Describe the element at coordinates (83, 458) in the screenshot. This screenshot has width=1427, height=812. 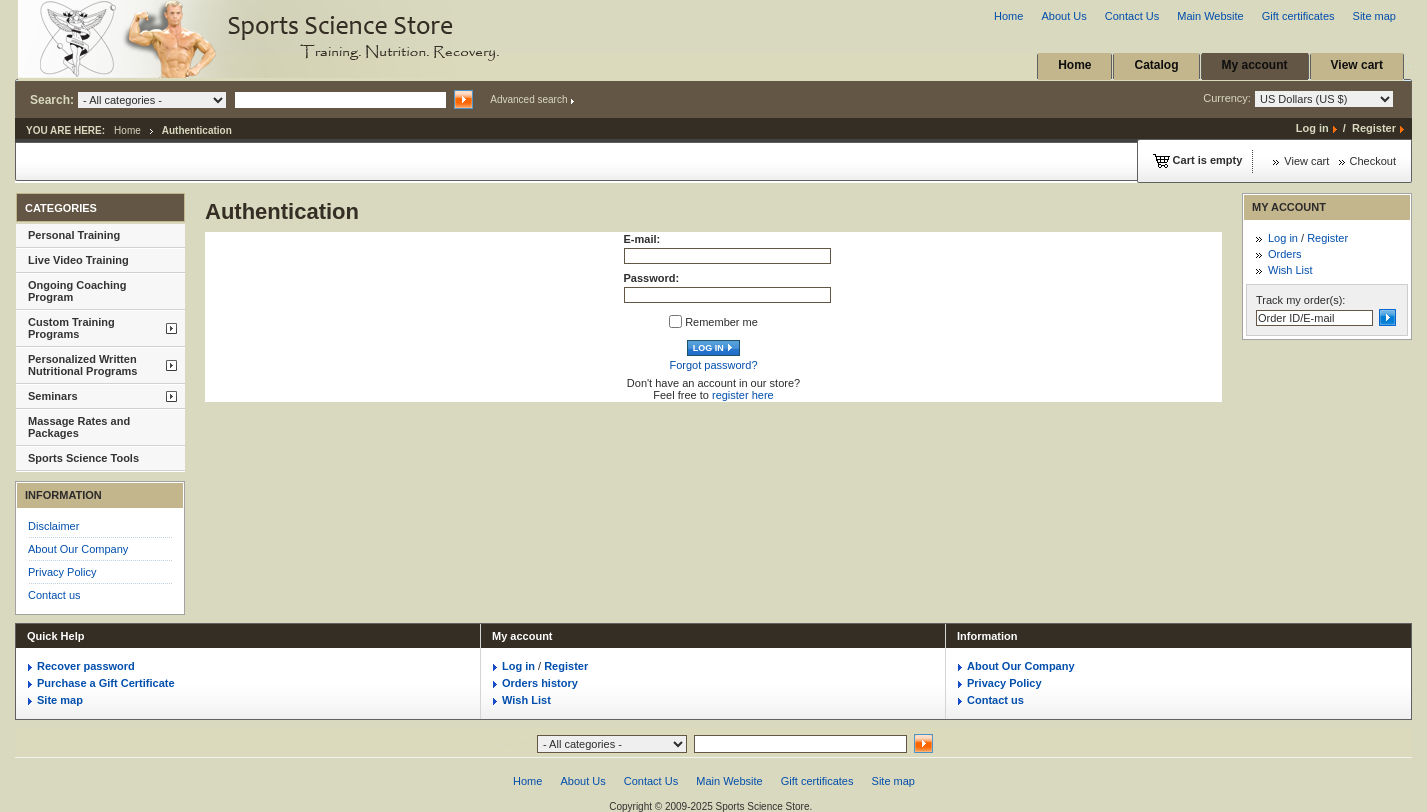
I see `Sports Science Tools` at that location.